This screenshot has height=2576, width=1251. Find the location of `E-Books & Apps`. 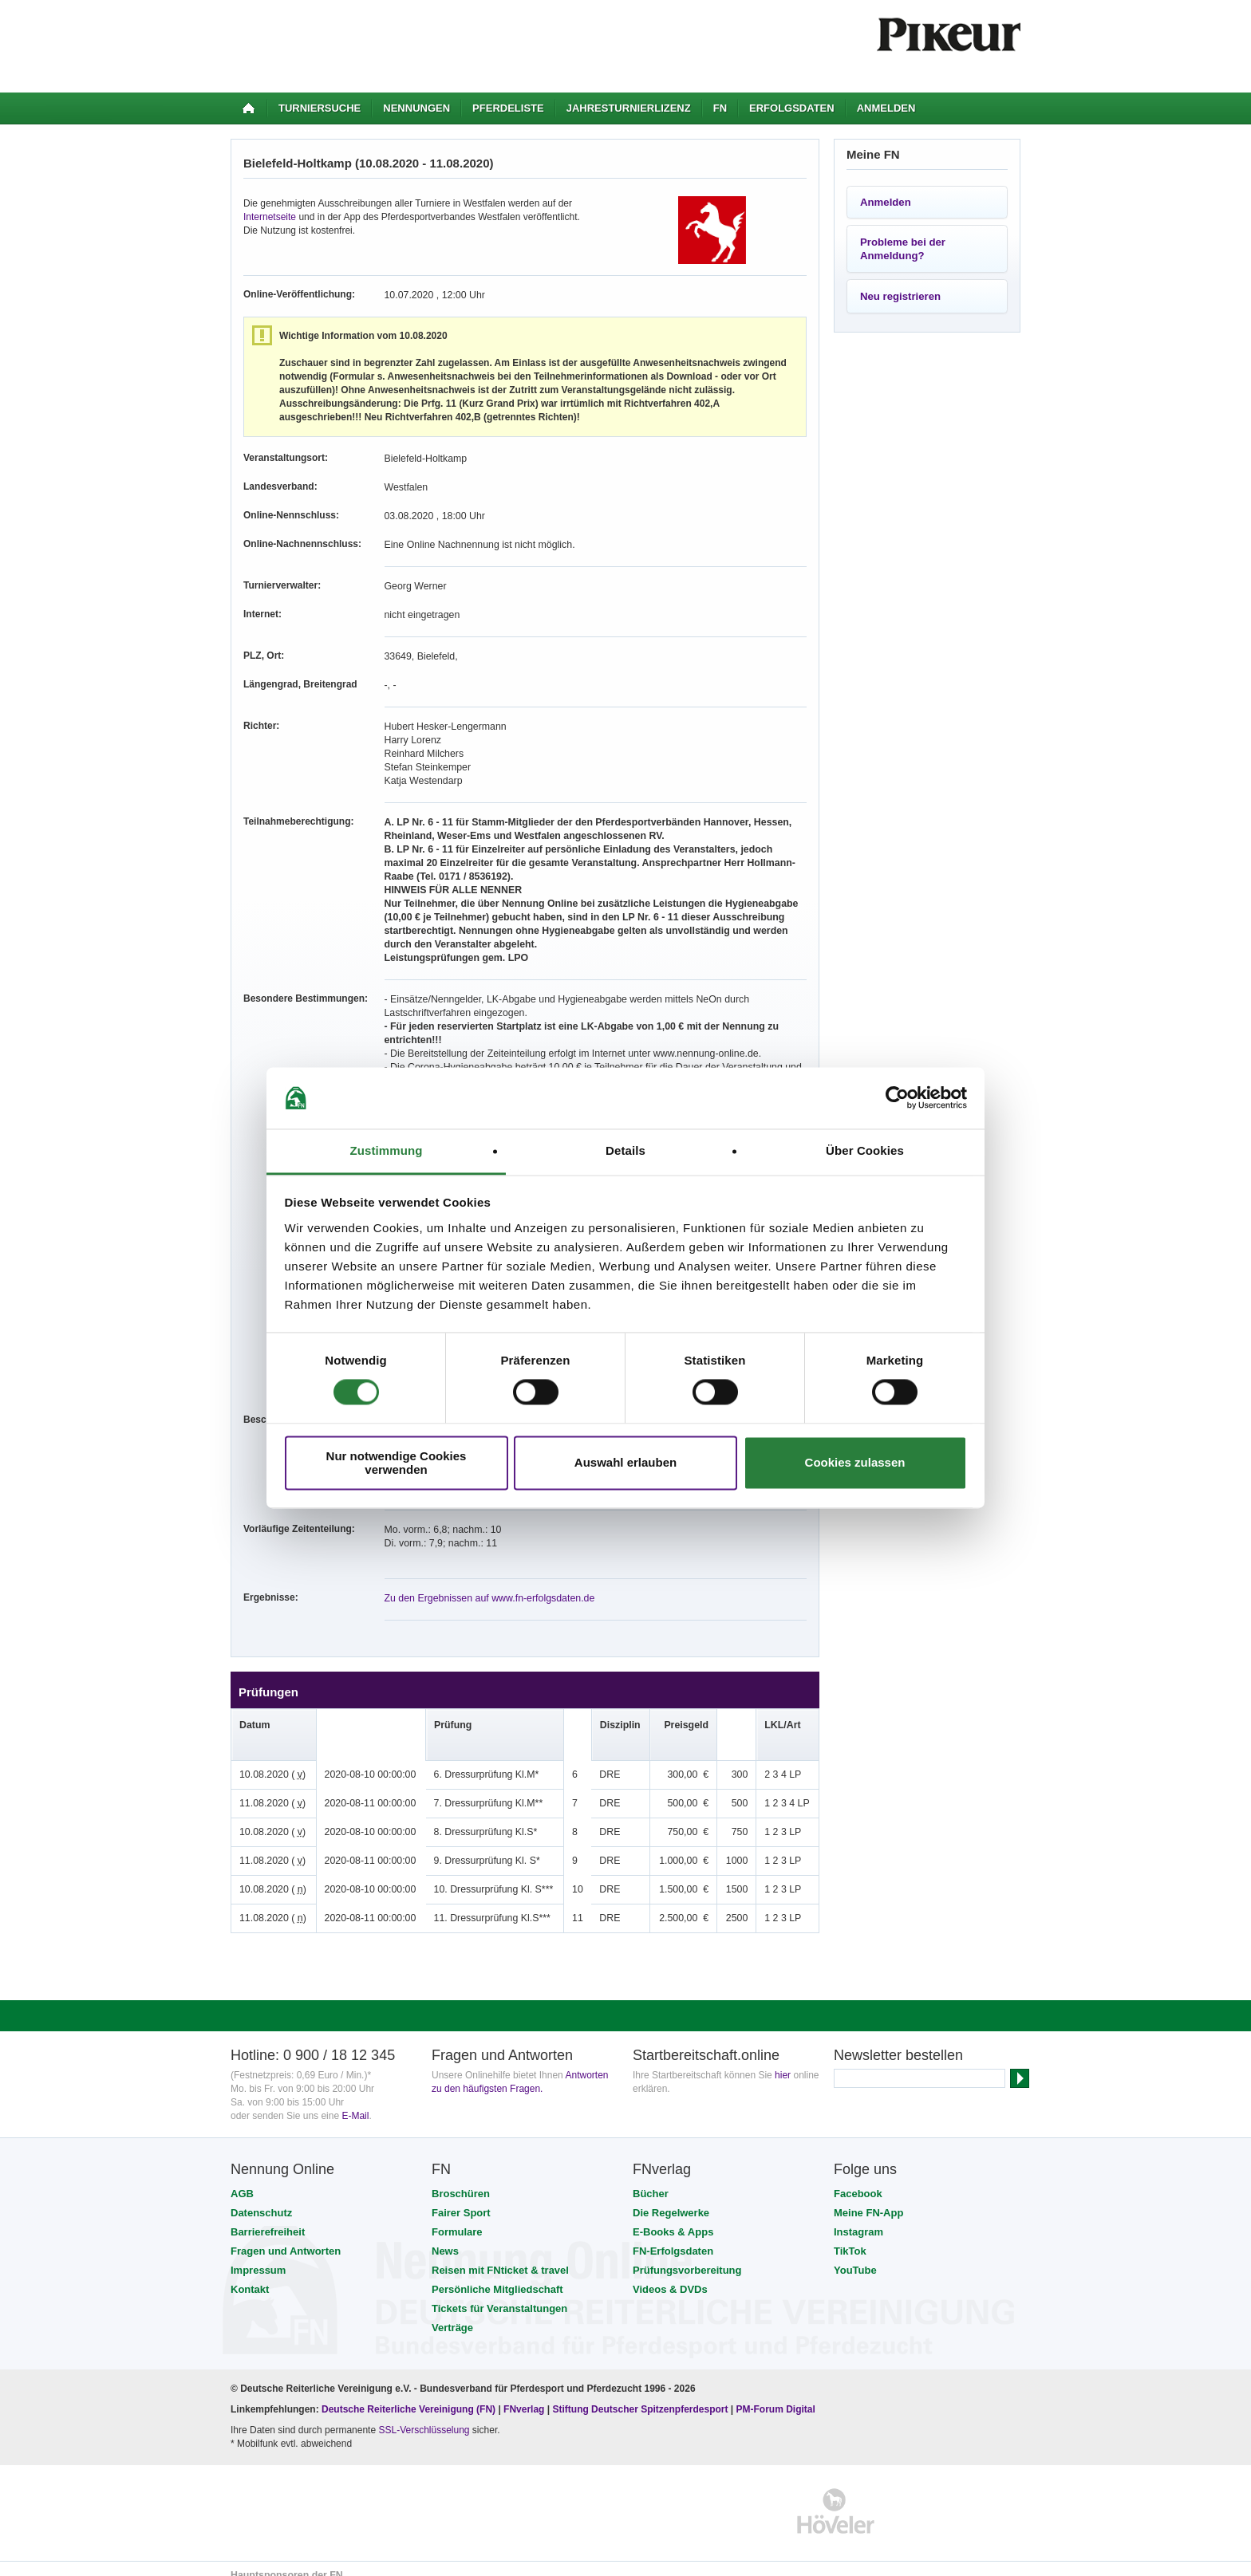

E-Books & Apps is located at coordinates (673, 2218).